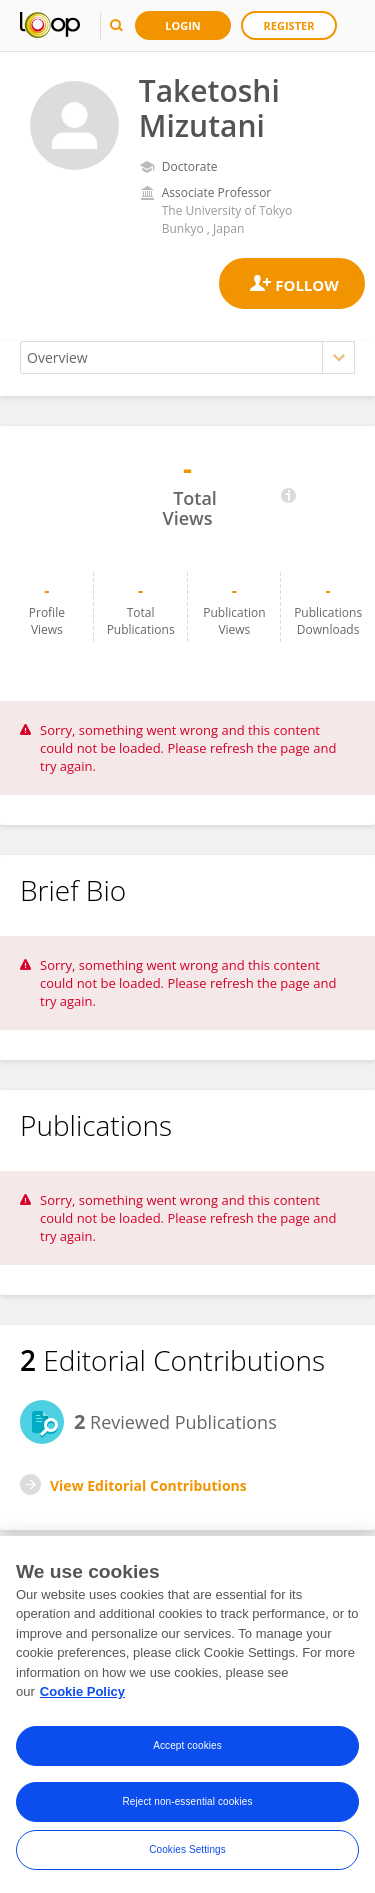  I want to click on Cookies Settings, so click(187, 1853).